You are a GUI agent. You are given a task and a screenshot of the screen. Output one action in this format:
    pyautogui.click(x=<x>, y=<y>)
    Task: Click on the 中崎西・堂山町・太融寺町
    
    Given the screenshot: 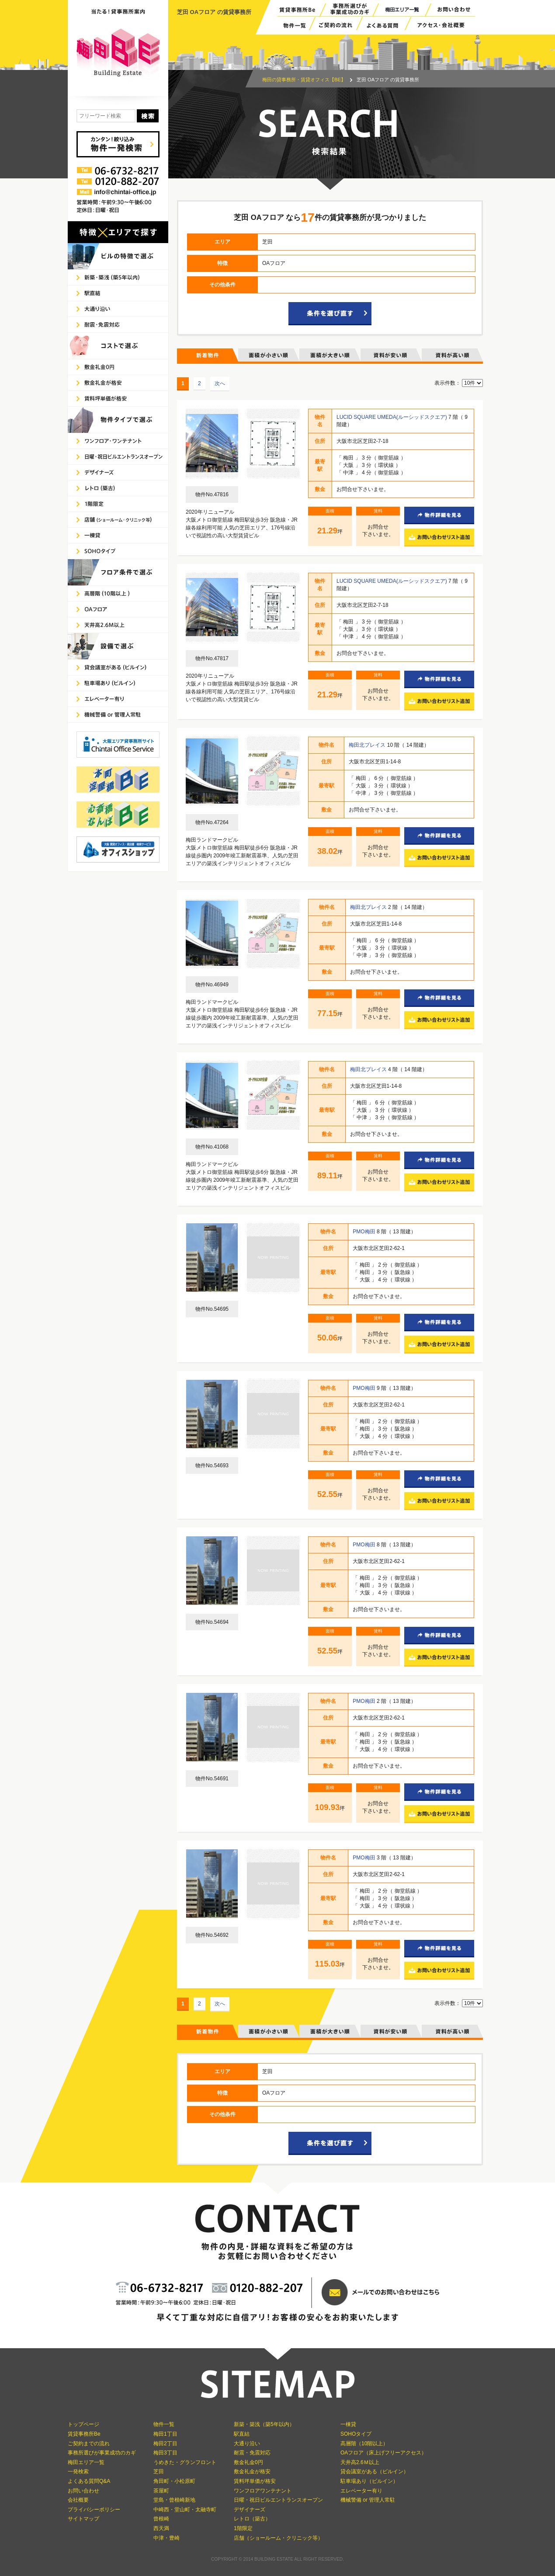 What is the action you would take?
    pyautogui.click(x=184, y=2509)
    